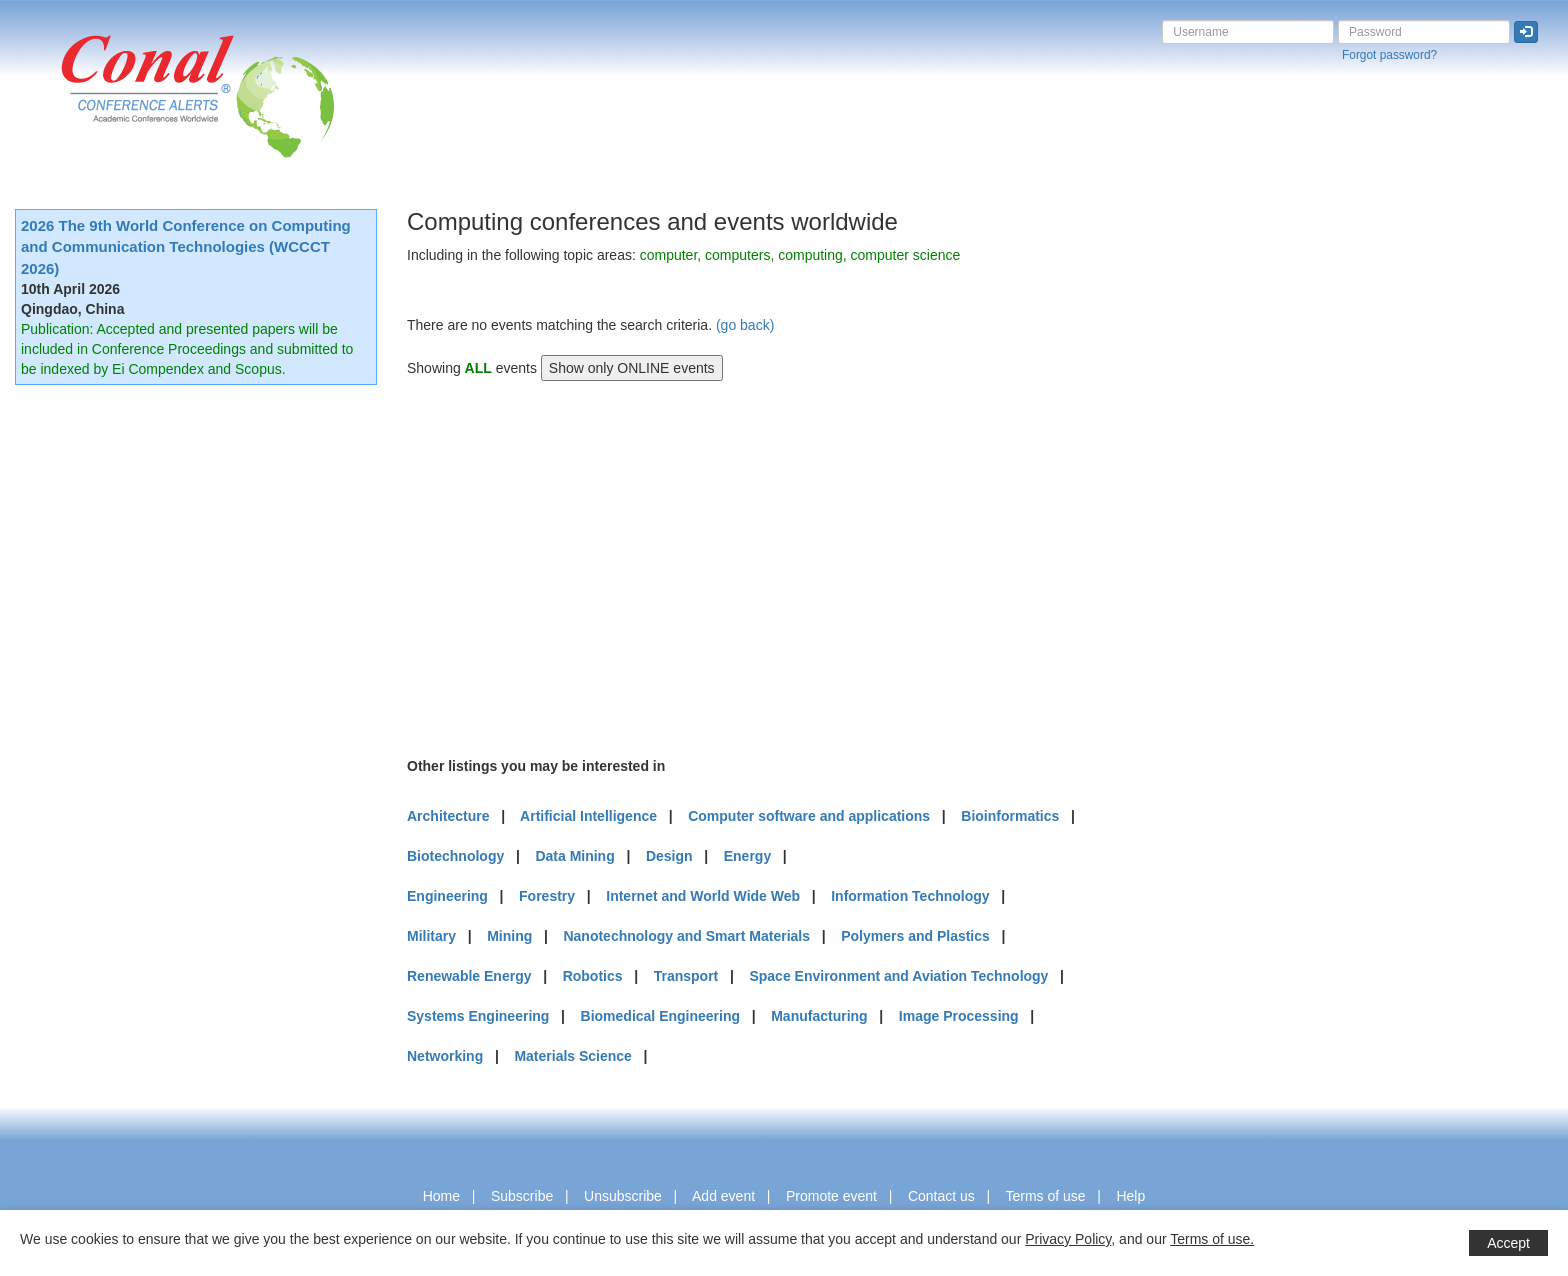  Describe the element at coordinates (448, 816) in the screenshot. I see `Architecture` at that location.